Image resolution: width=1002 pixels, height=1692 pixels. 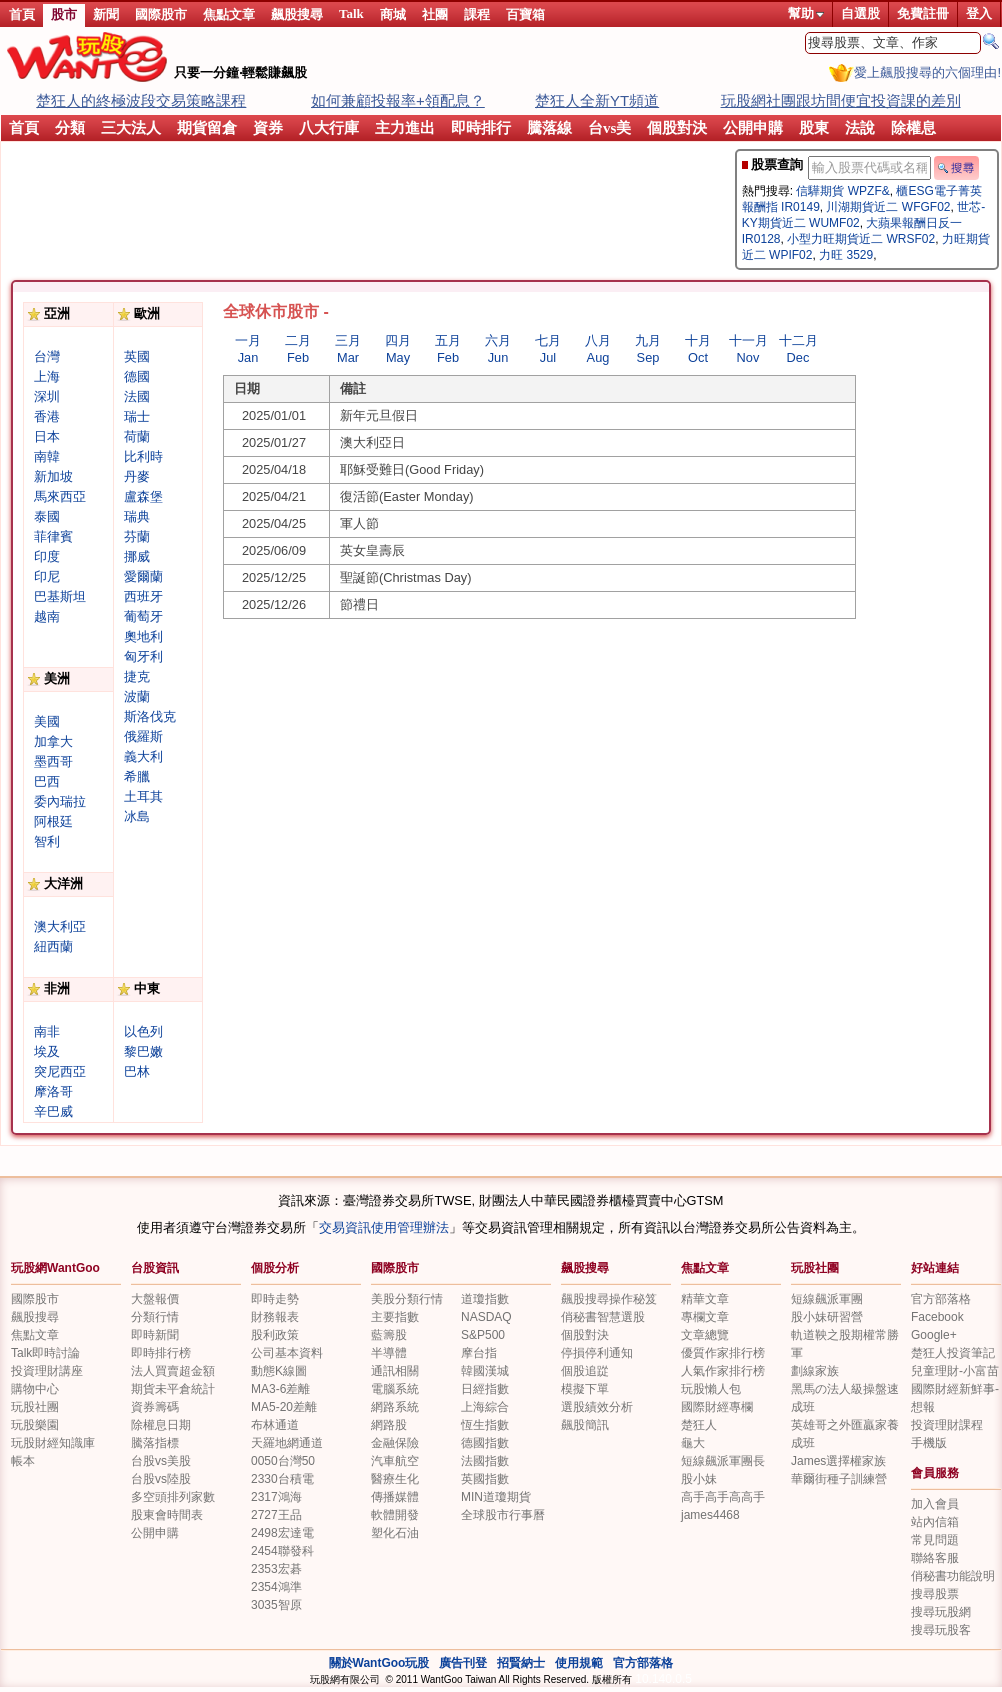 What do you see at coordinates (47, 616) in the screenshot?
I see `越南` at bounding box center [47, 616].